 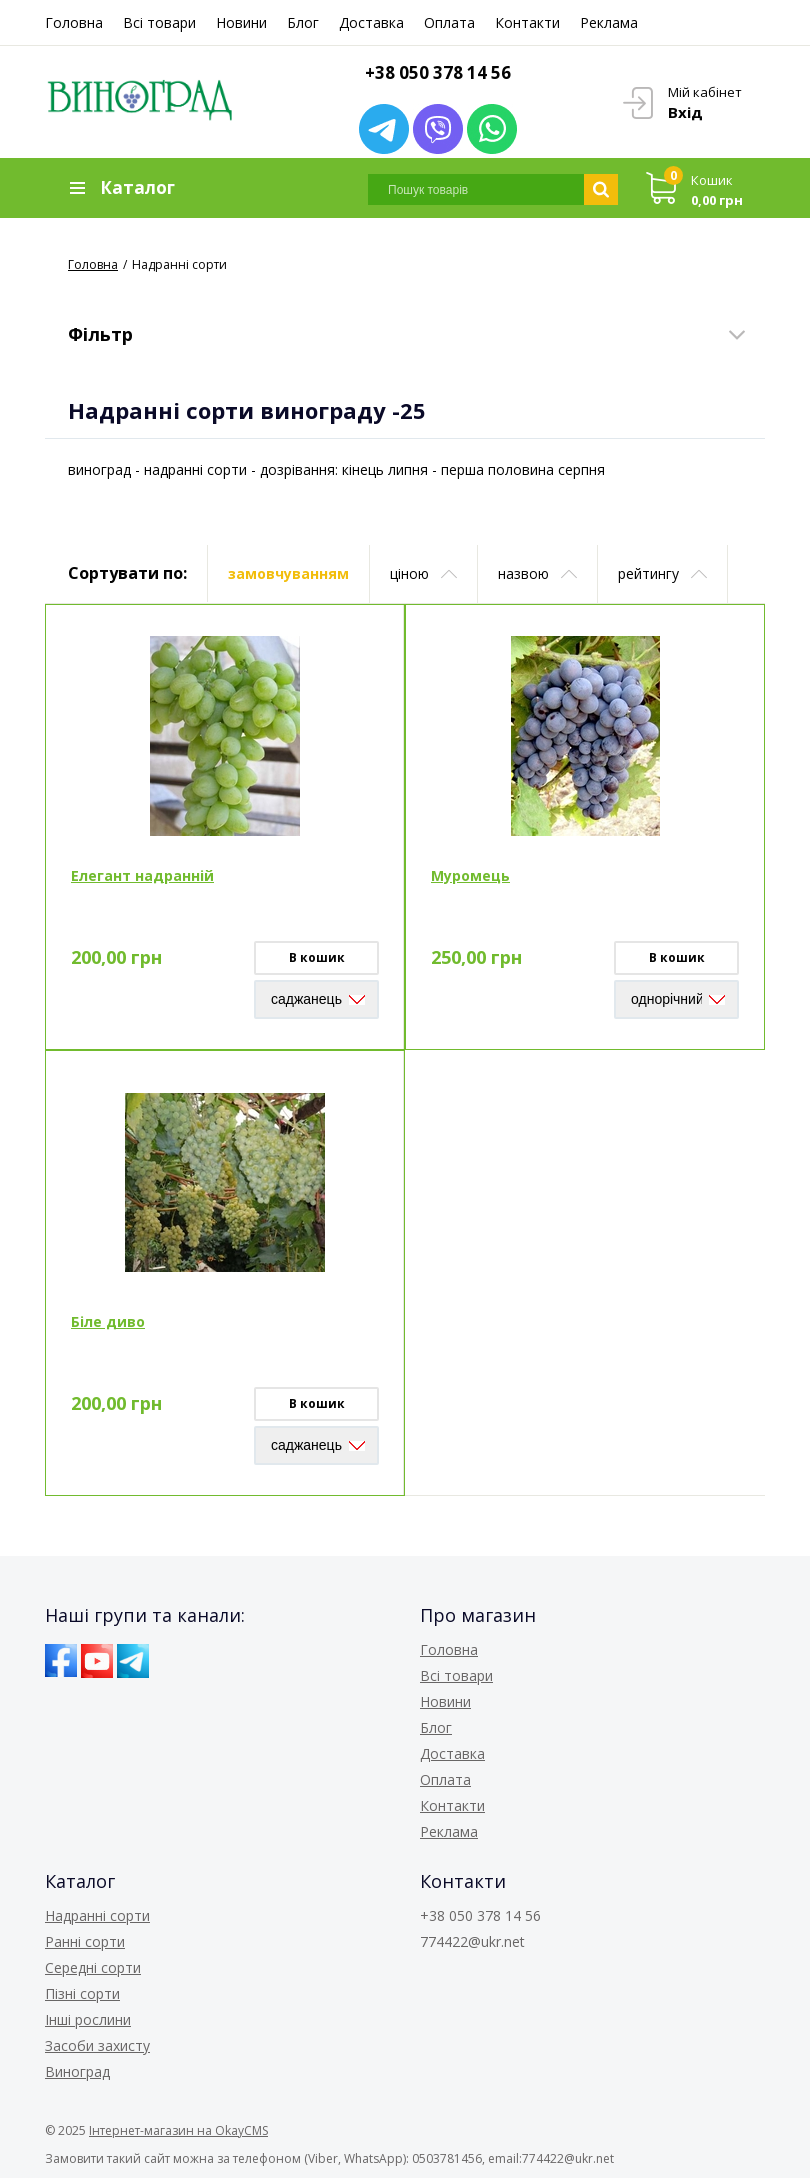 What do you see at coordinates (74, 22) in the screenshot?
I see `Головна` at bounding box center [74, 22].